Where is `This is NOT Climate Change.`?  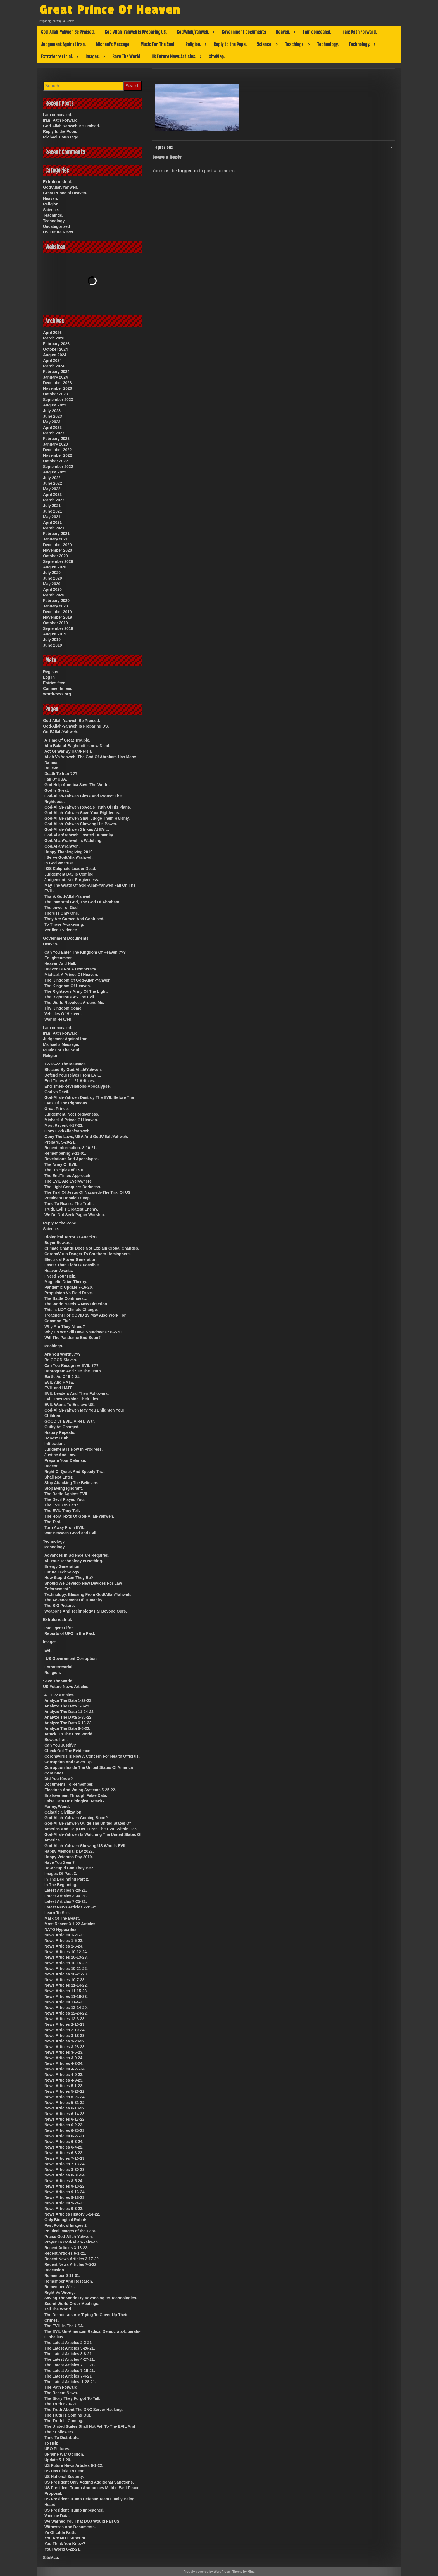
This is NOT Climate Change. is located at coordinates (71, 1309).